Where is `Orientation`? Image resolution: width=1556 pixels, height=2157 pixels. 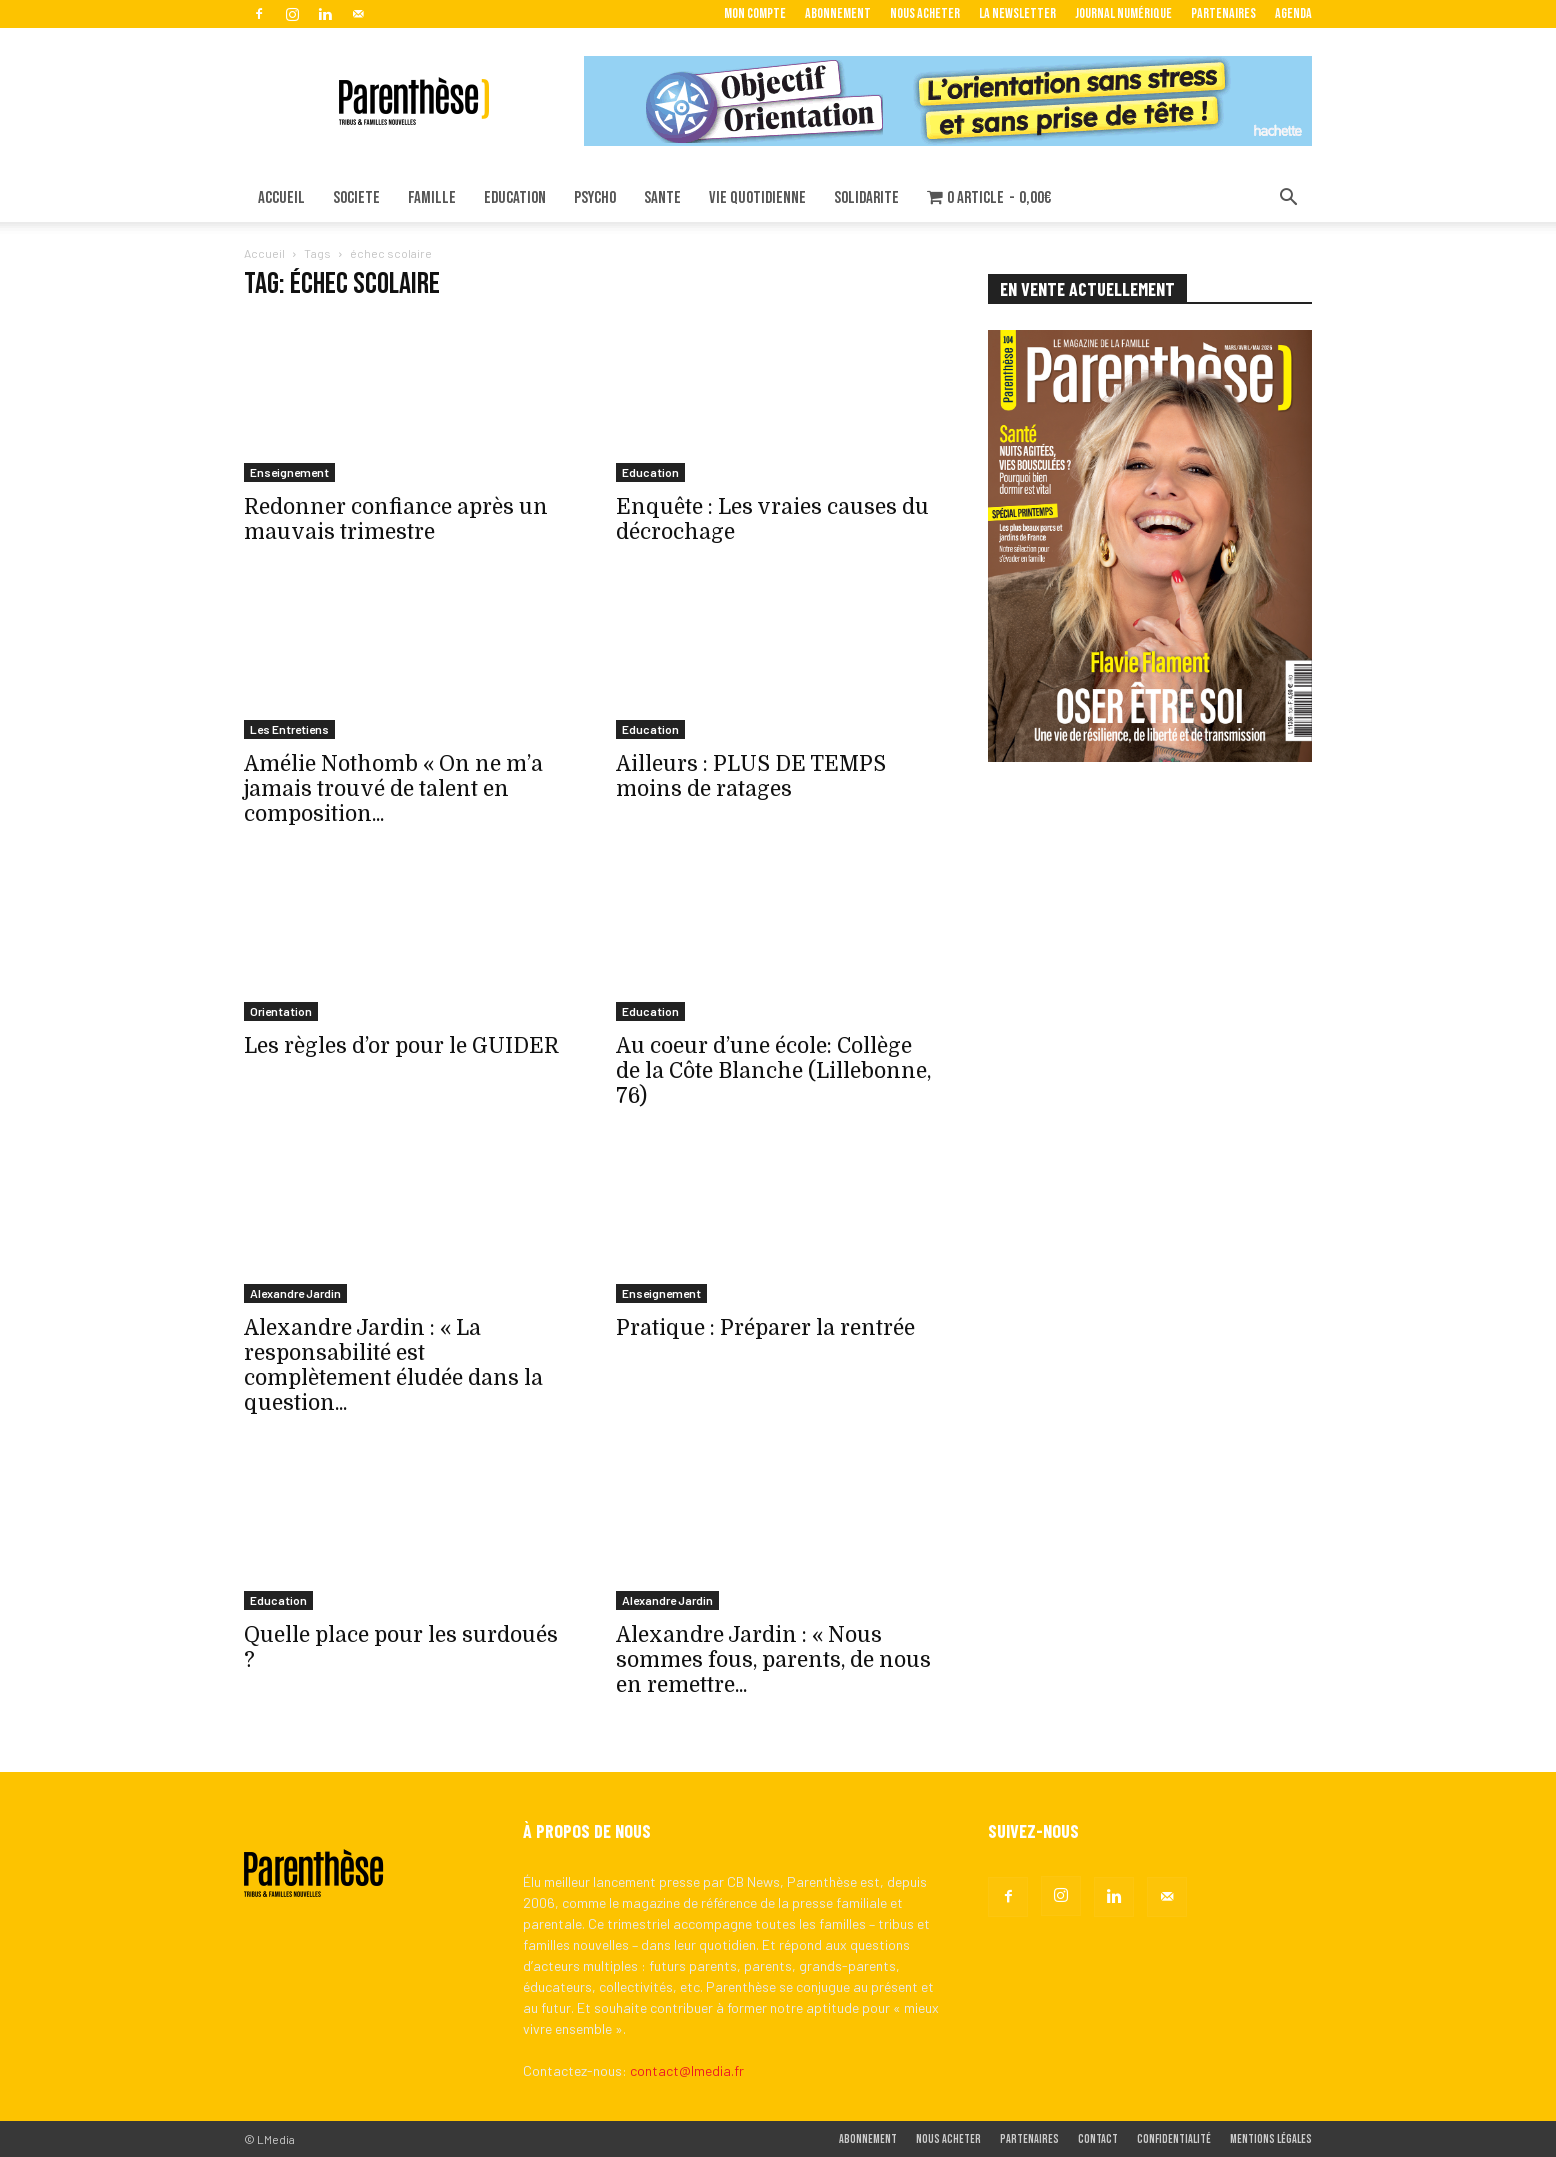
Orientation is located at coordinates (281, 1011).